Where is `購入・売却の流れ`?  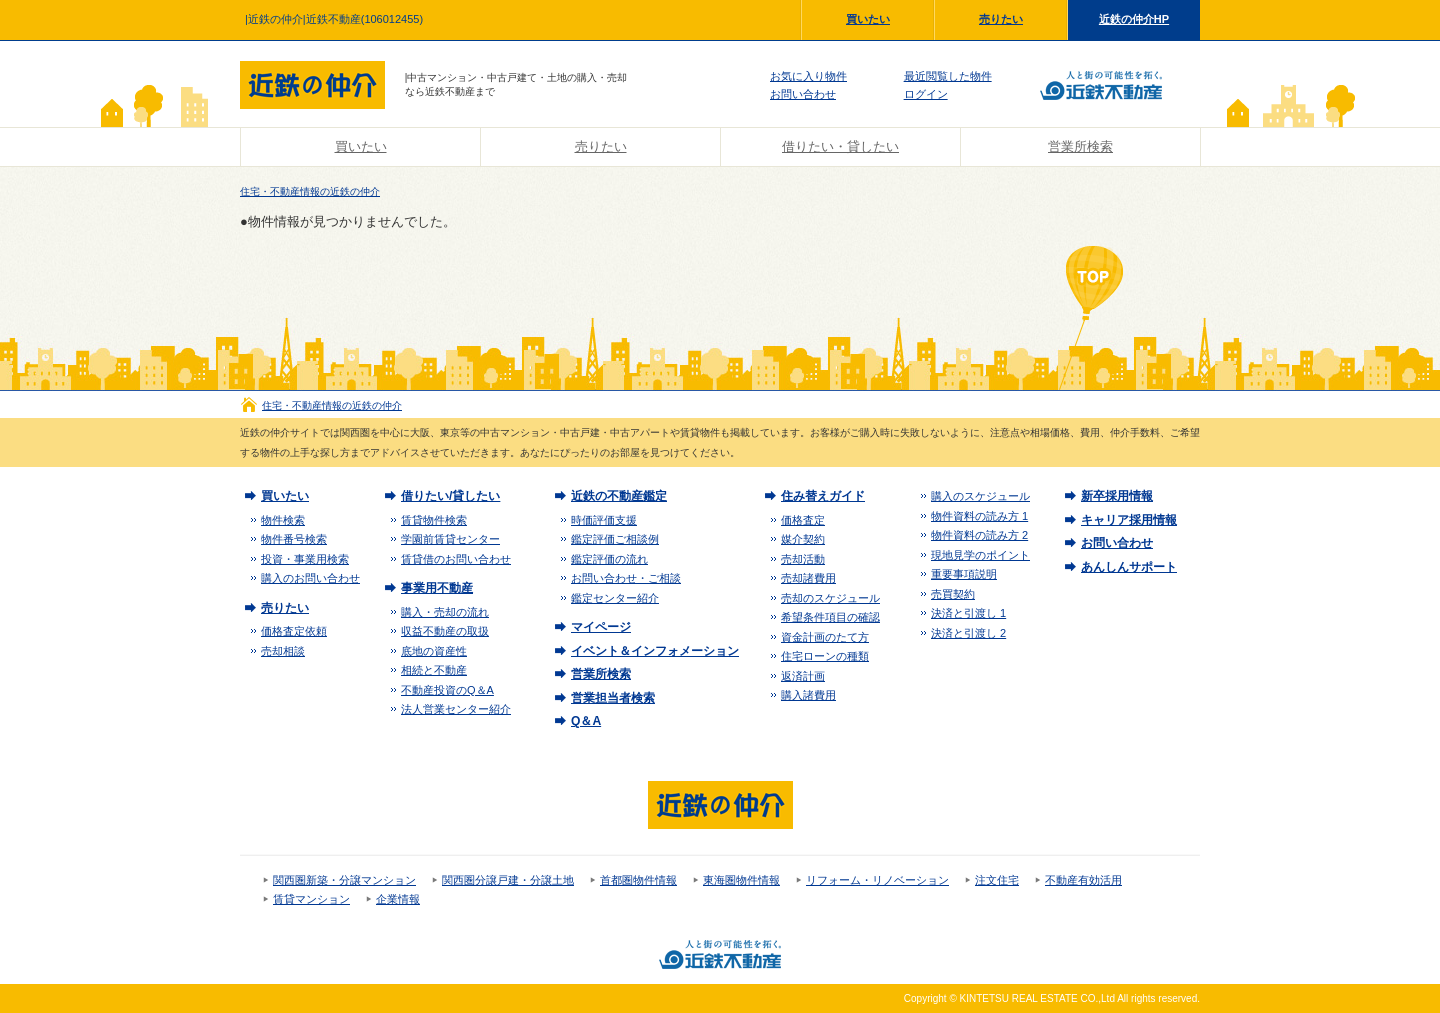
購入・売却の流れ is located at coordinates (445, 612).